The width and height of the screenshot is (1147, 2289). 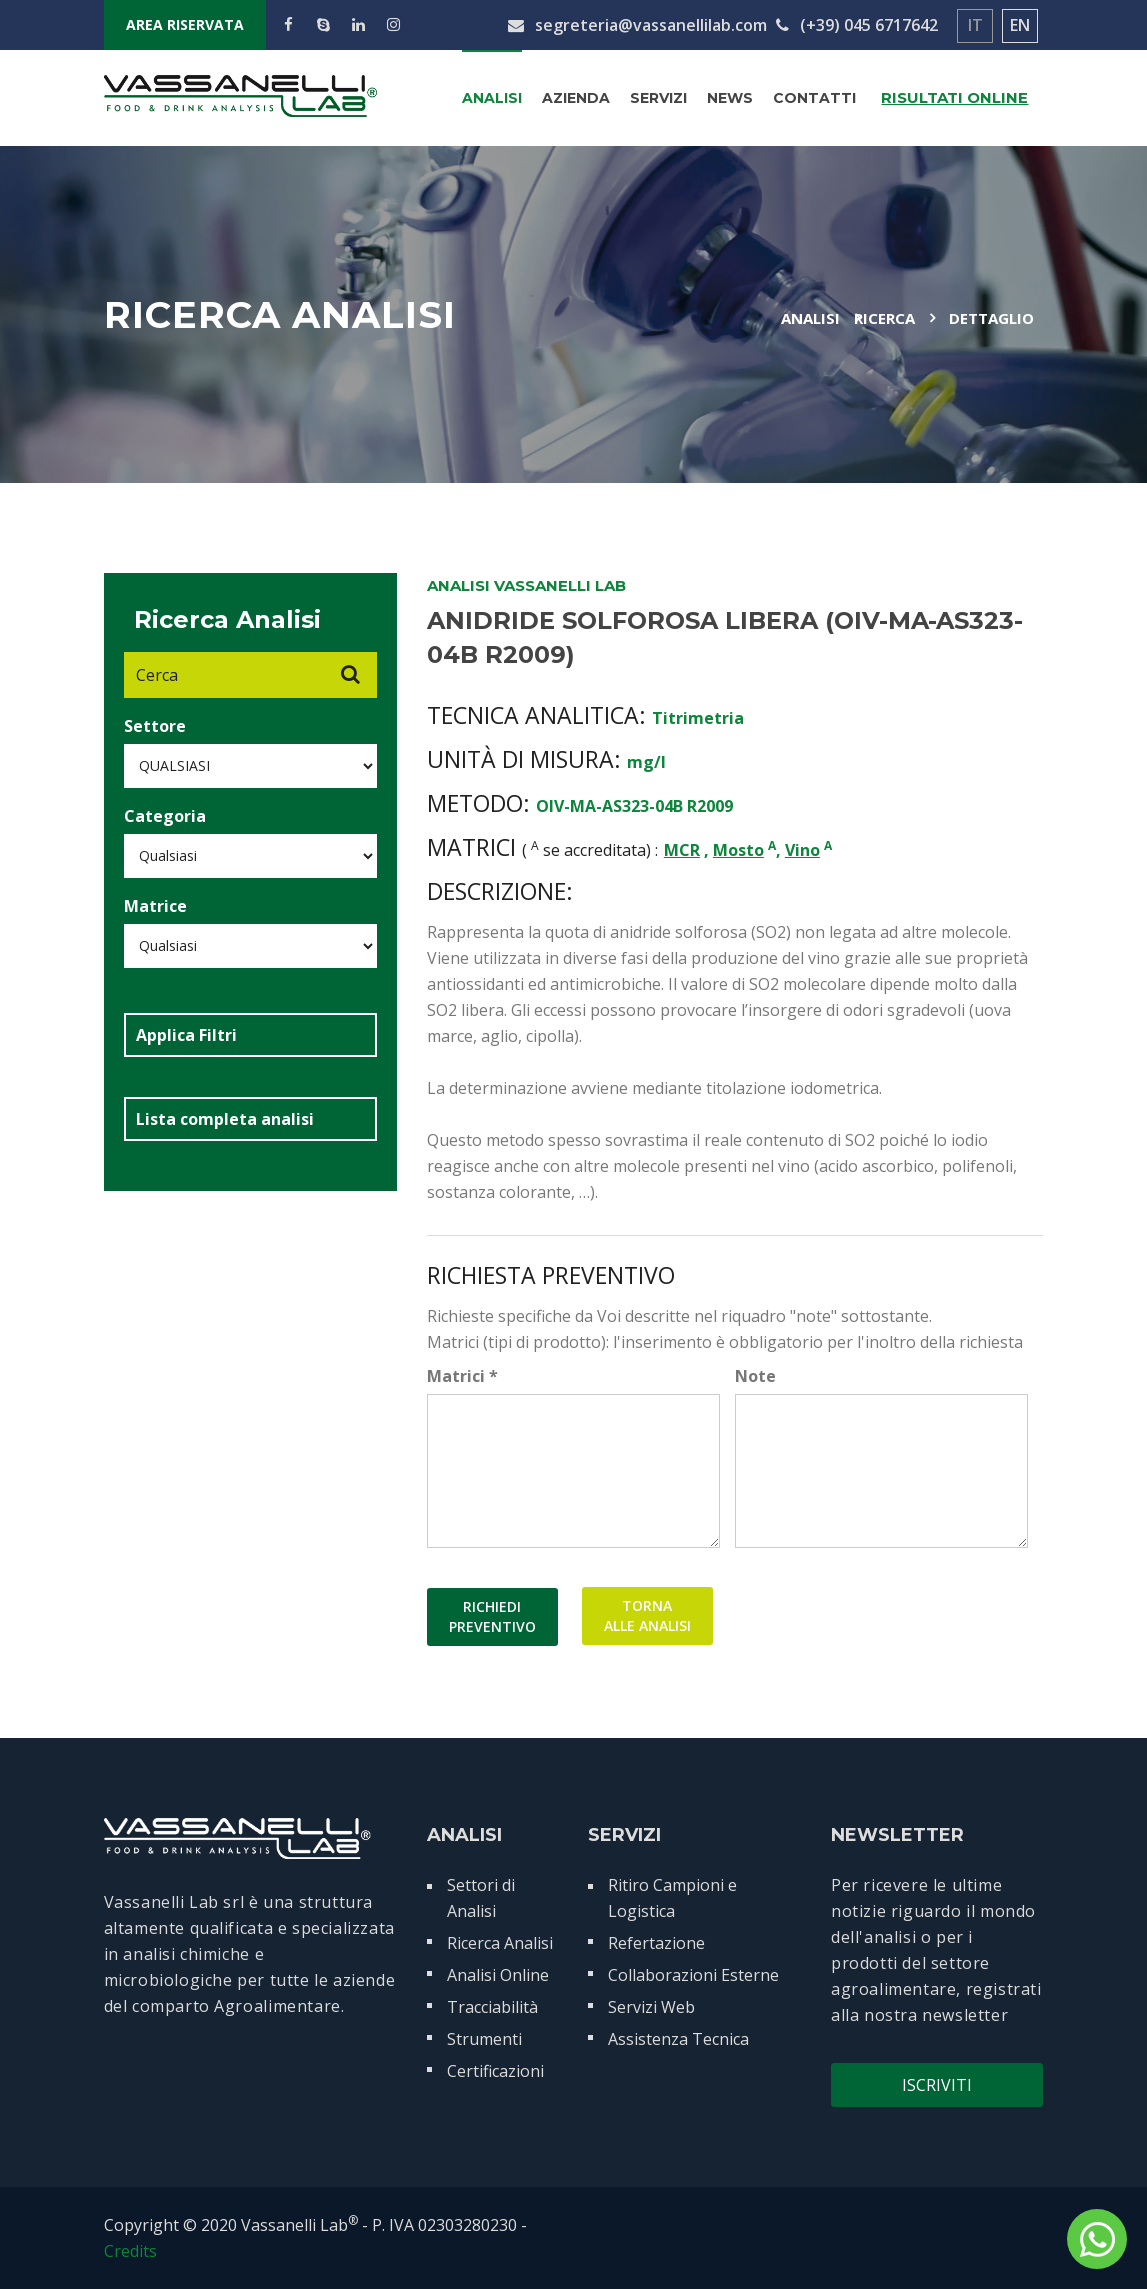 I want to click on Risultati Online, so click(x=954, y=97).